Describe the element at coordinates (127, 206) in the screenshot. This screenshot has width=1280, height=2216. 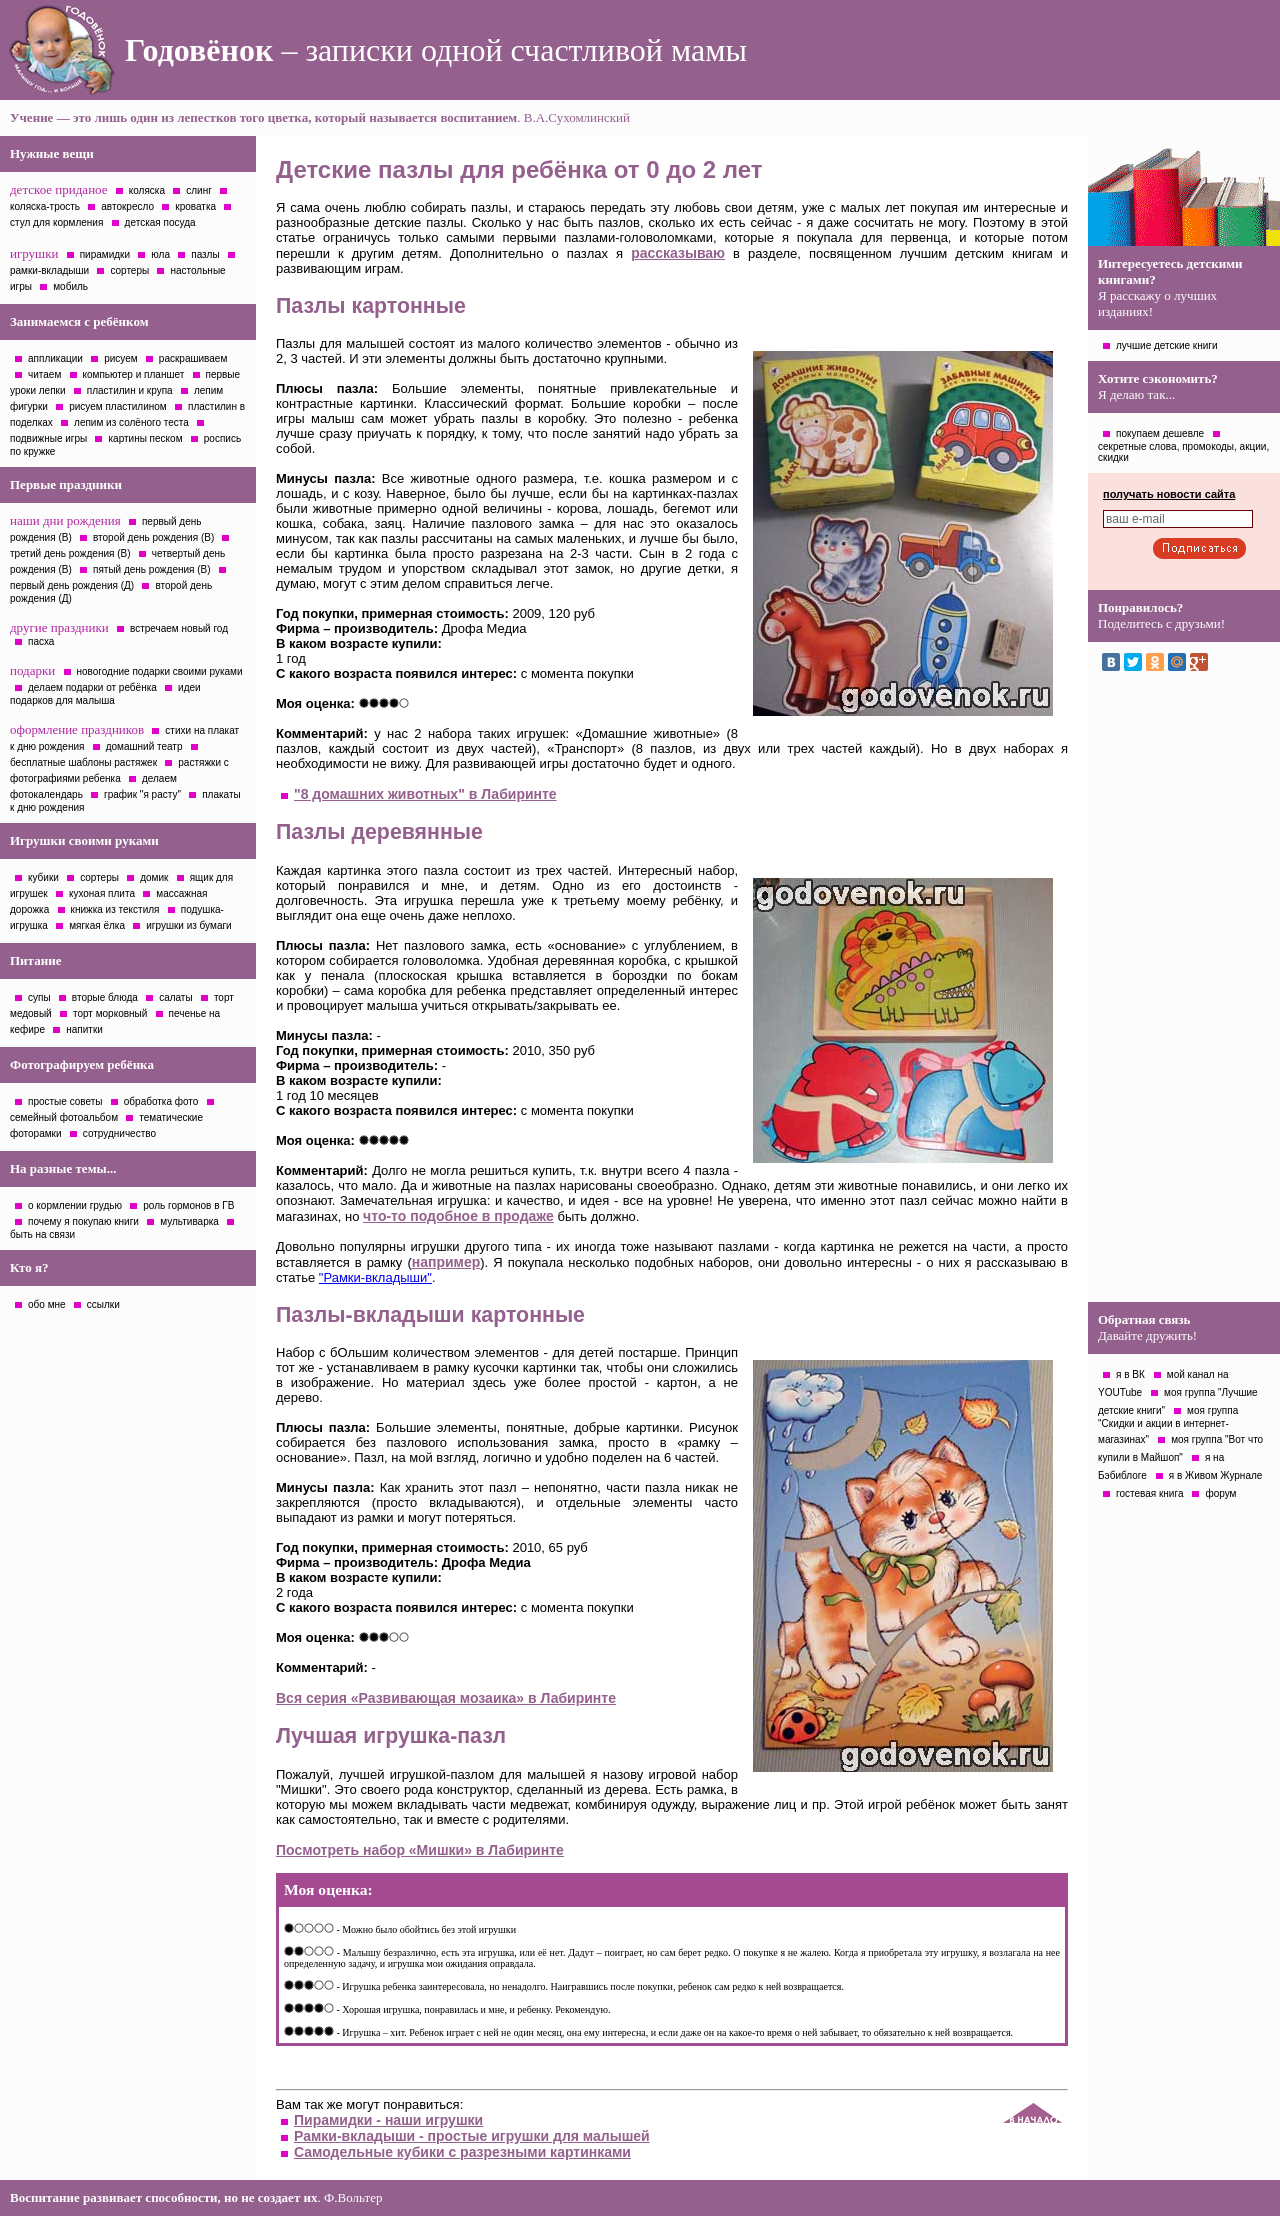
I see `автокресло` at that location.